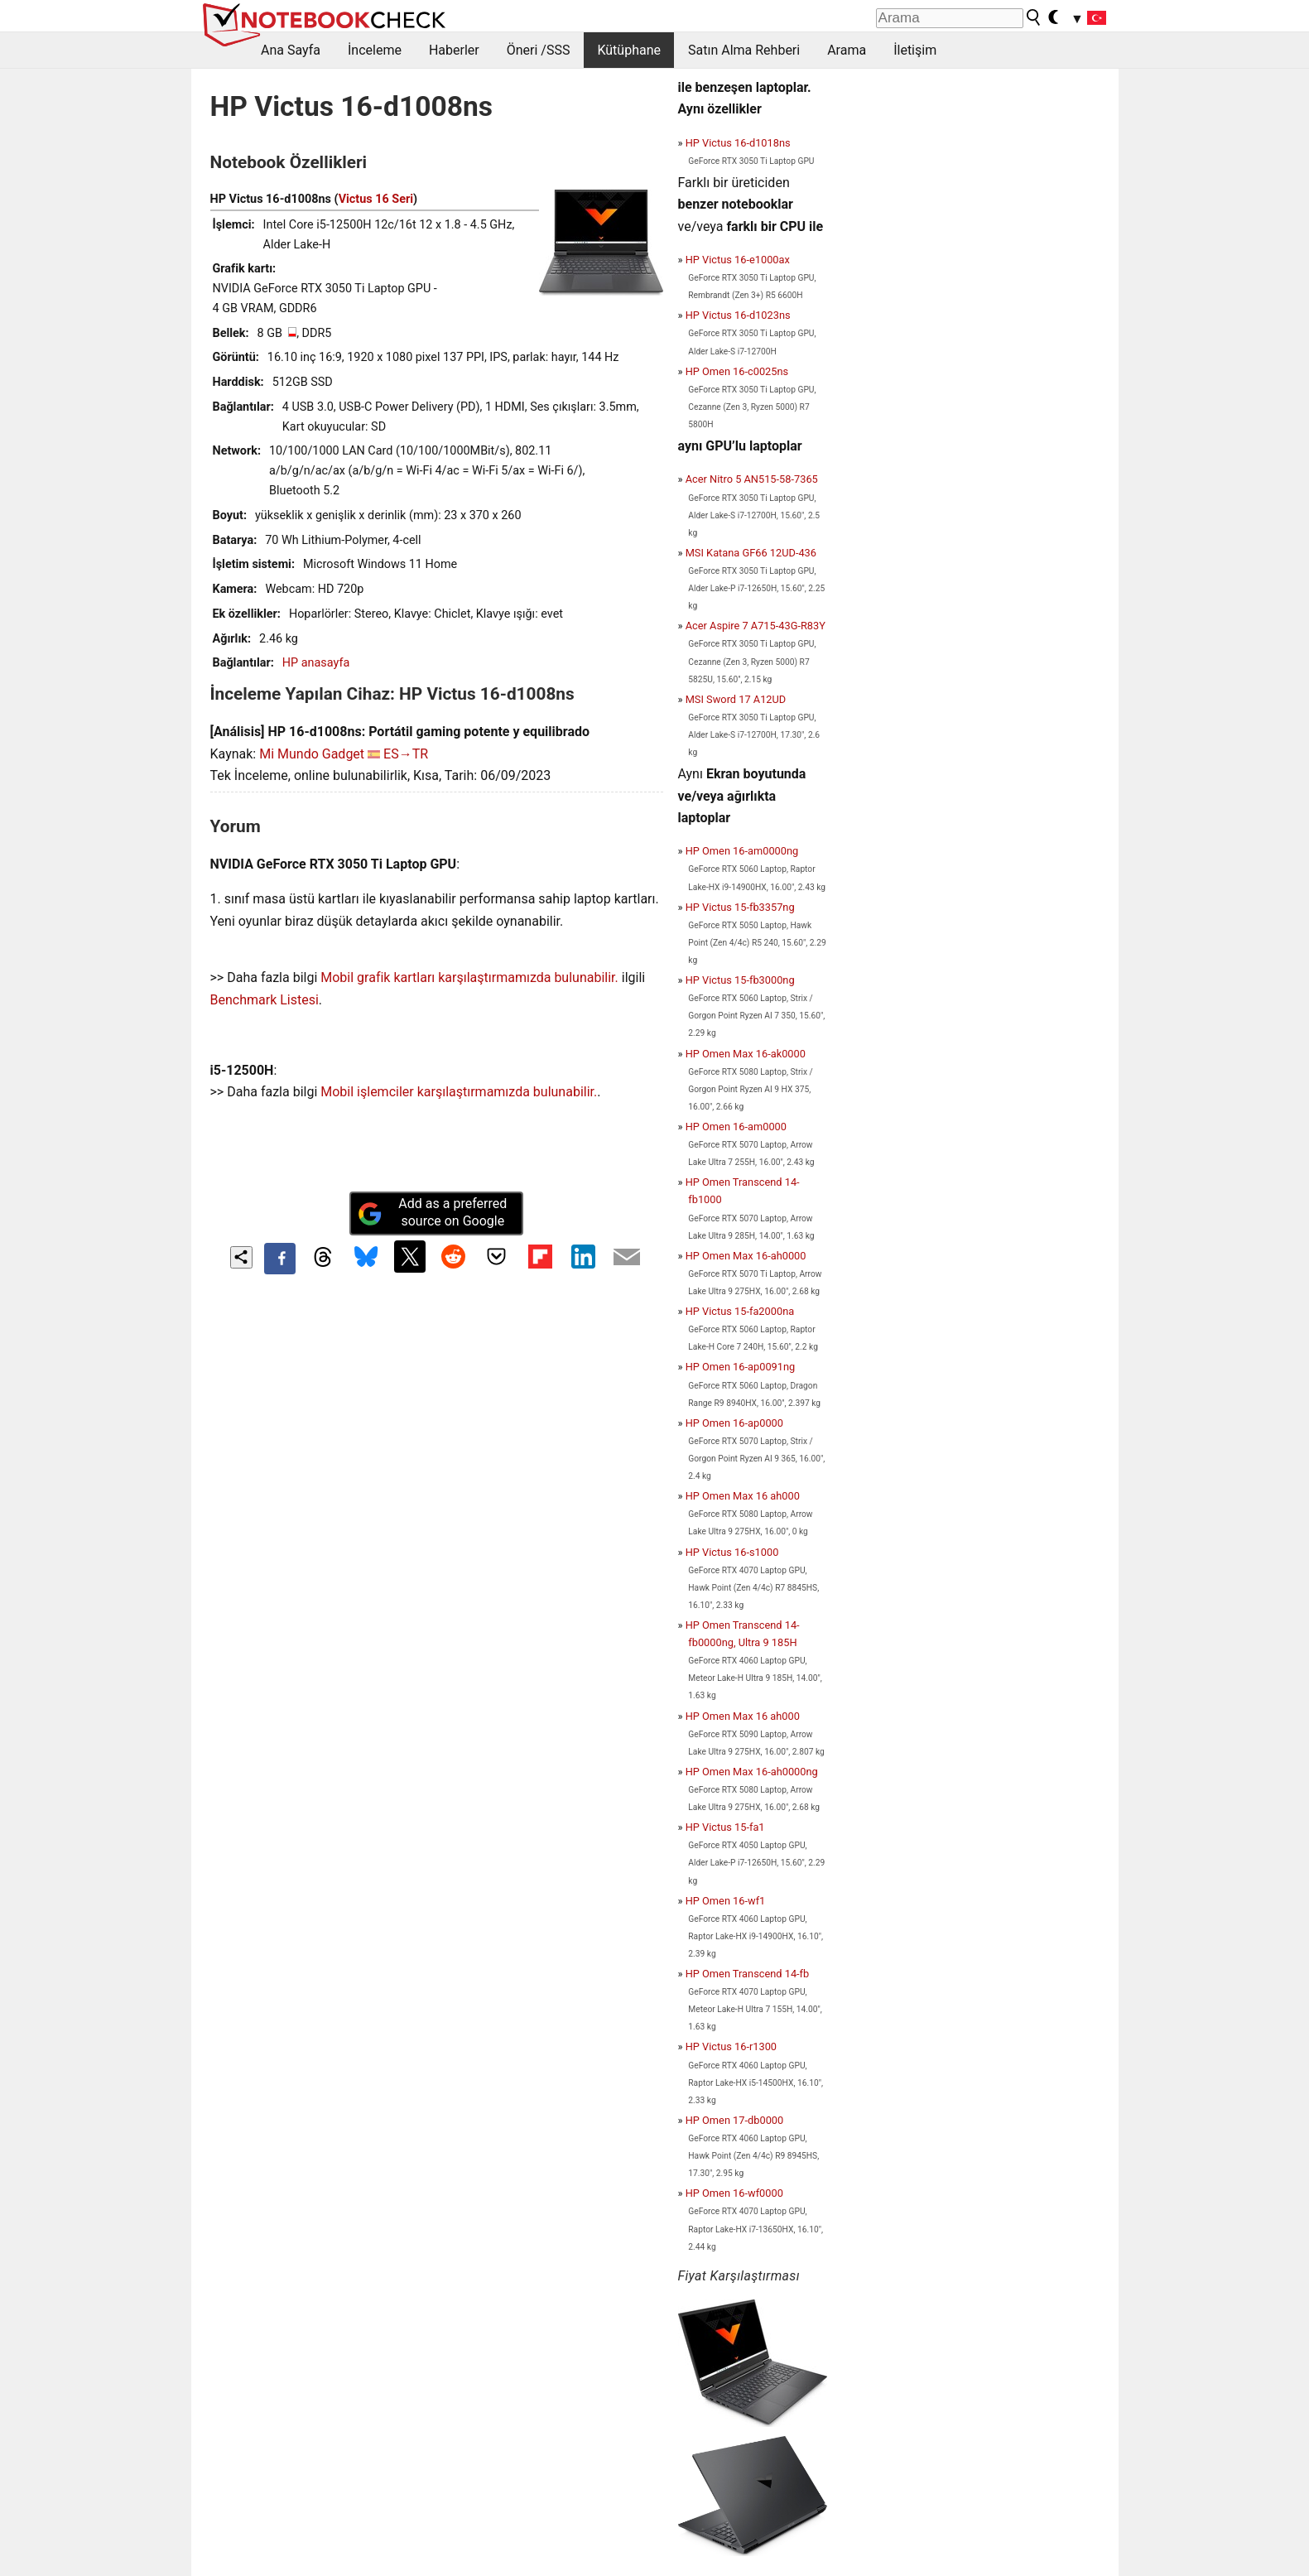  What do you see at coordinates (315, 663) in the screenshot?
I see `HP anasayfa` at bounding box center [315, 663].